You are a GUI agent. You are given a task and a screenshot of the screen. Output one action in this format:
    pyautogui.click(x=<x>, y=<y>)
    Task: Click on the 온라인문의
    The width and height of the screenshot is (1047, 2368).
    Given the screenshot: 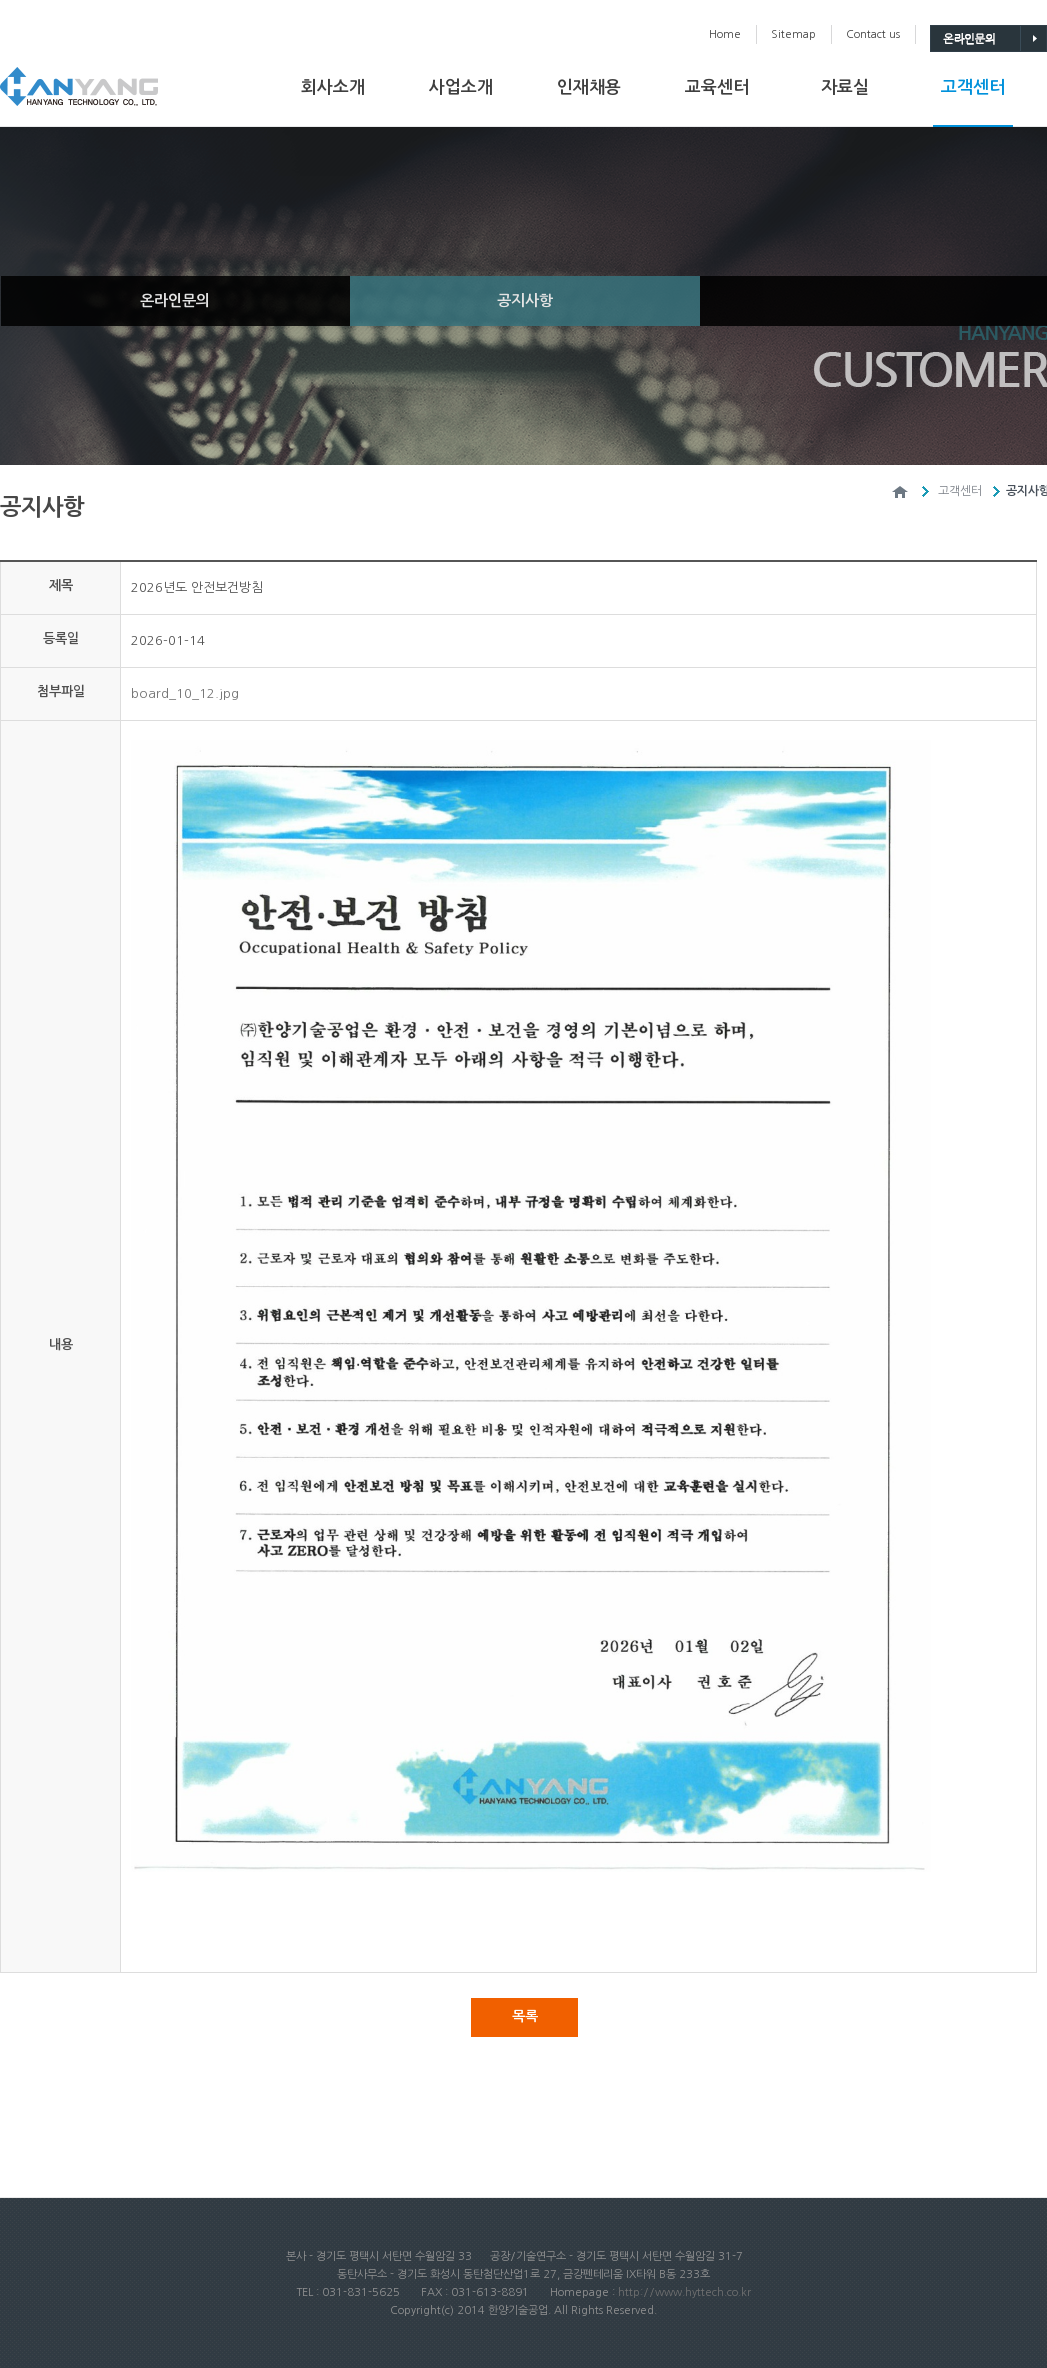 What is the action you would take?
    pyautogui.click(x=175, y=300)
    